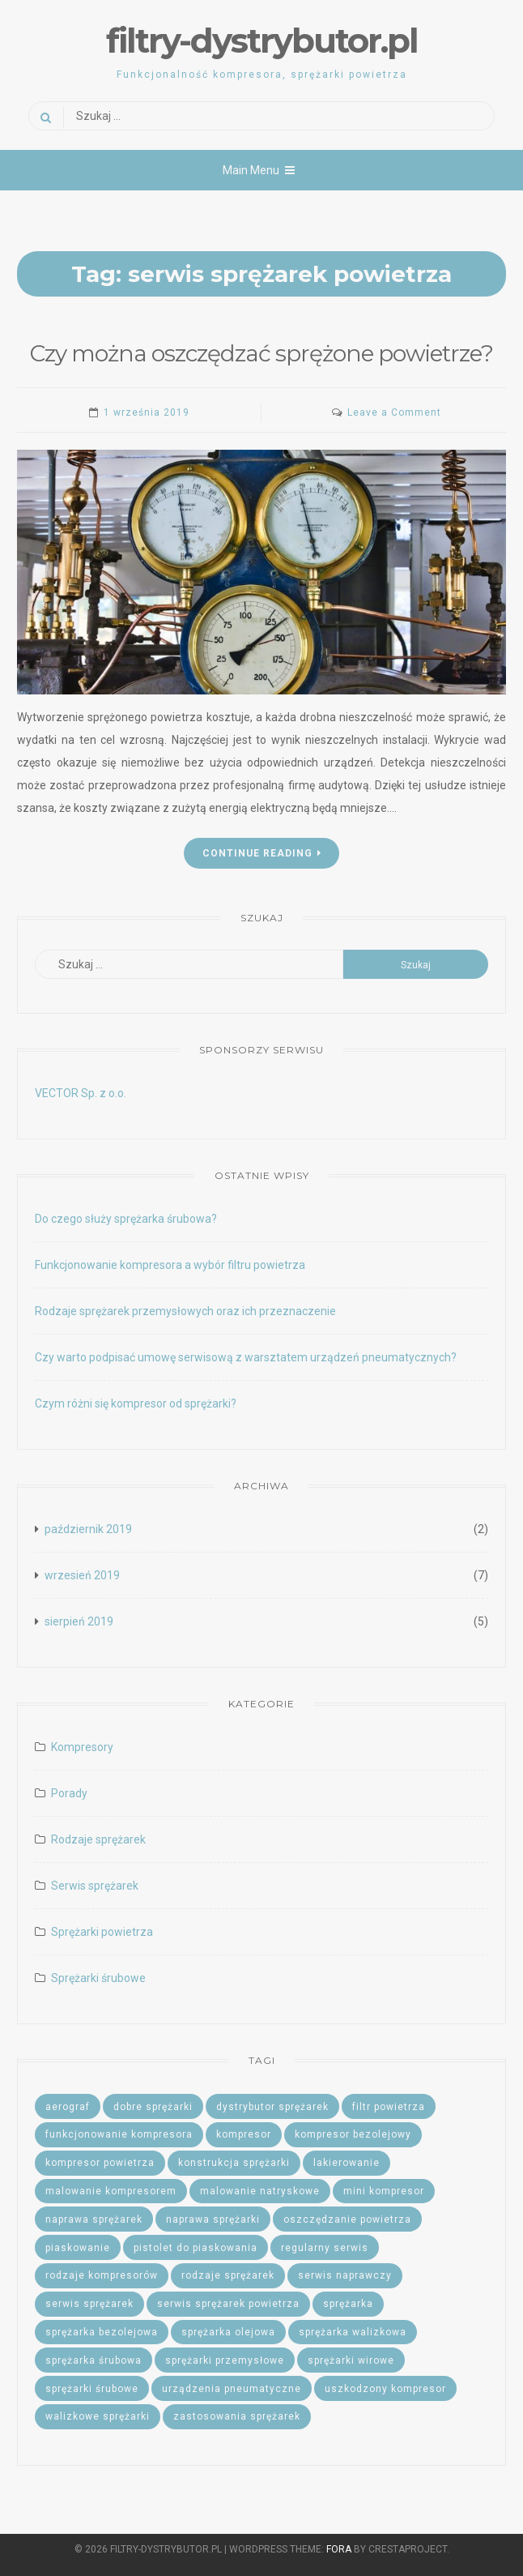  I want to click on sprężarka olejowa [sprężarka olejowa (1 element)], so click(228, 2332).